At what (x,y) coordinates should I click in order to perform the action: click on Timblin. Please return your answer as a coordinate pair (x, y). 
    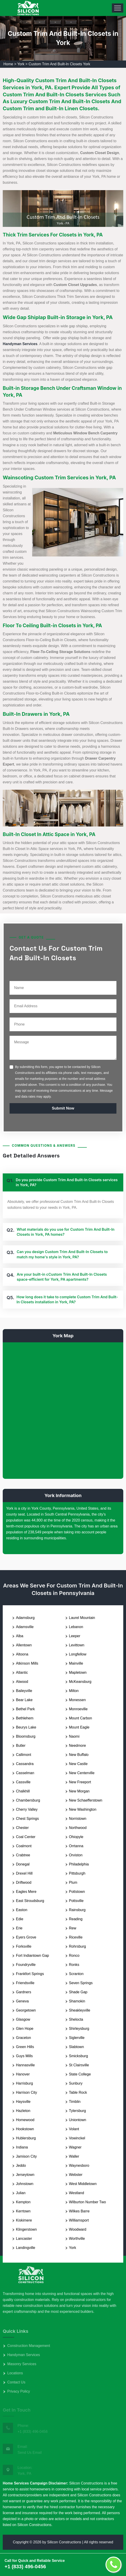
    Looking at the image, I should click on (75, 2102).